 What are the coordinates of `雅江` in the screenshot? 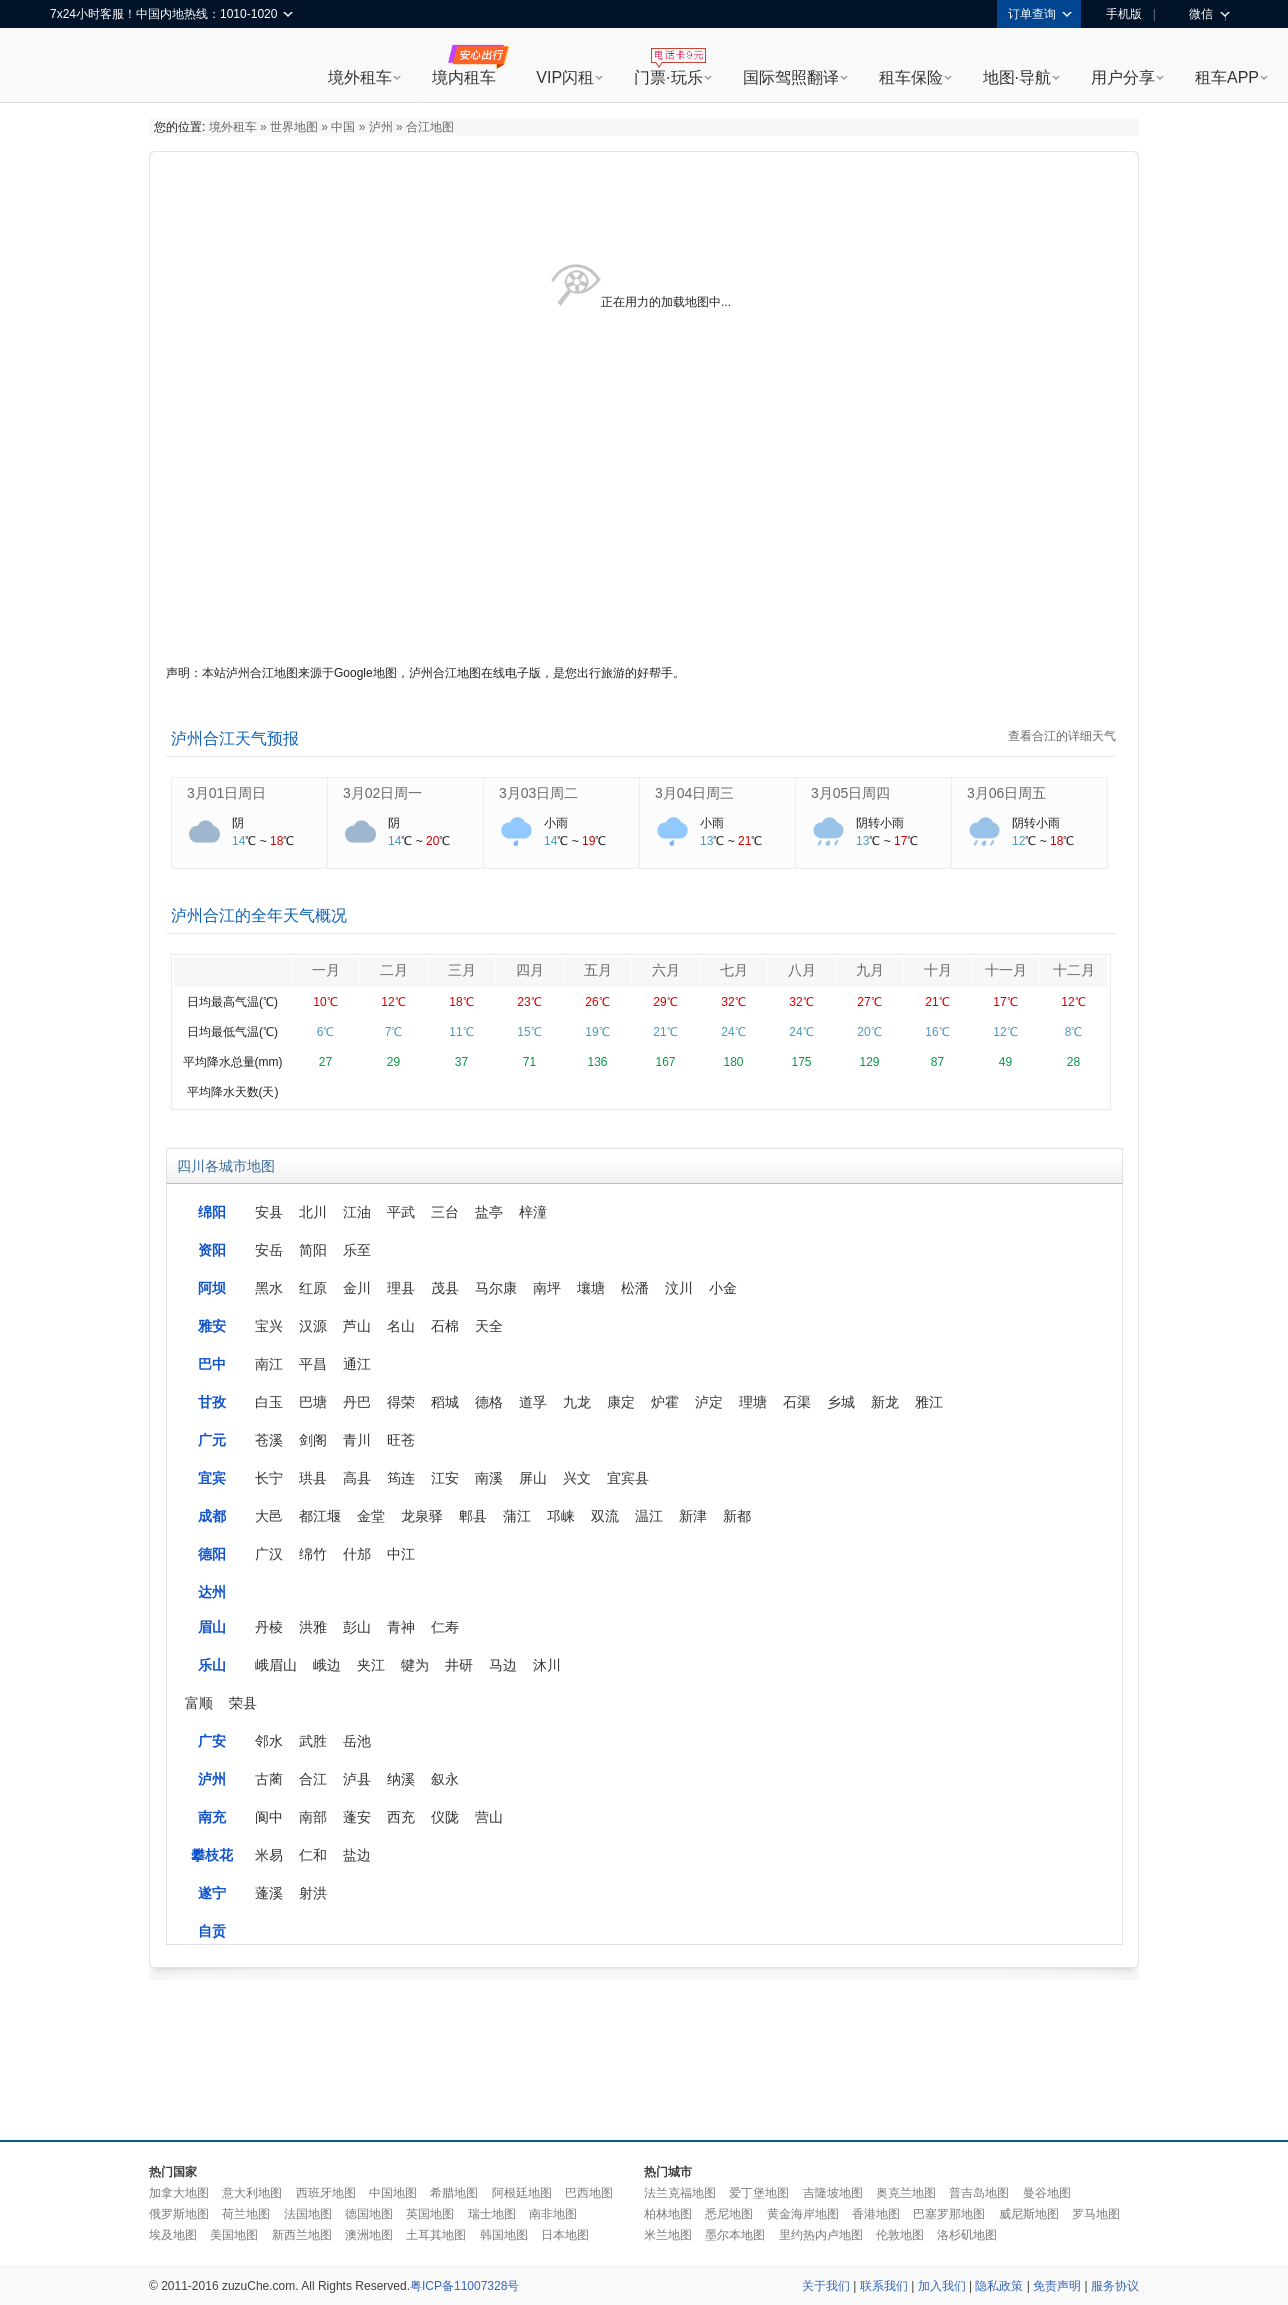 It's located at (929, 1402).